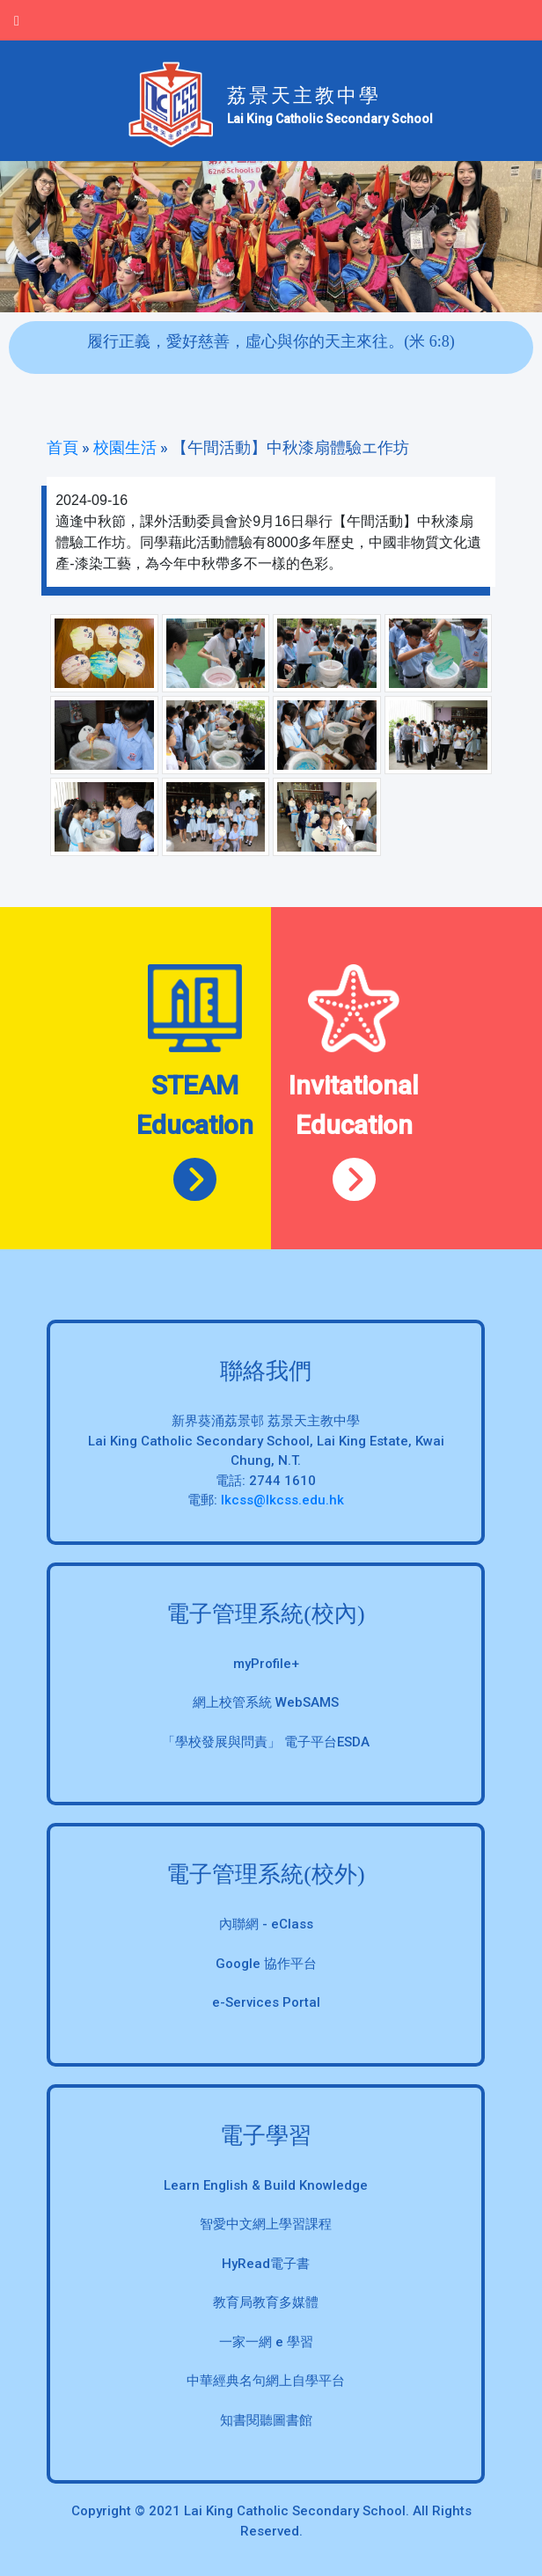 This screenshot has height=2576, width=542. What do you see at coordinates (266, 1702) in the screenshot?
I see `網上校管系統 WebSAMS` at bounding box center [266, 1702].